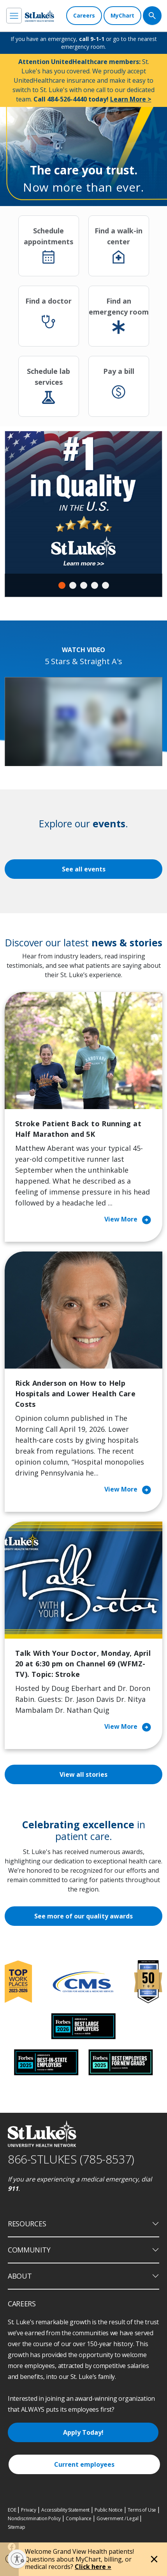 This screenshot has height=2576, width=167. Describe the element at coordinates (84, 15) in the screenshot. I see `[Careers]` at that location.